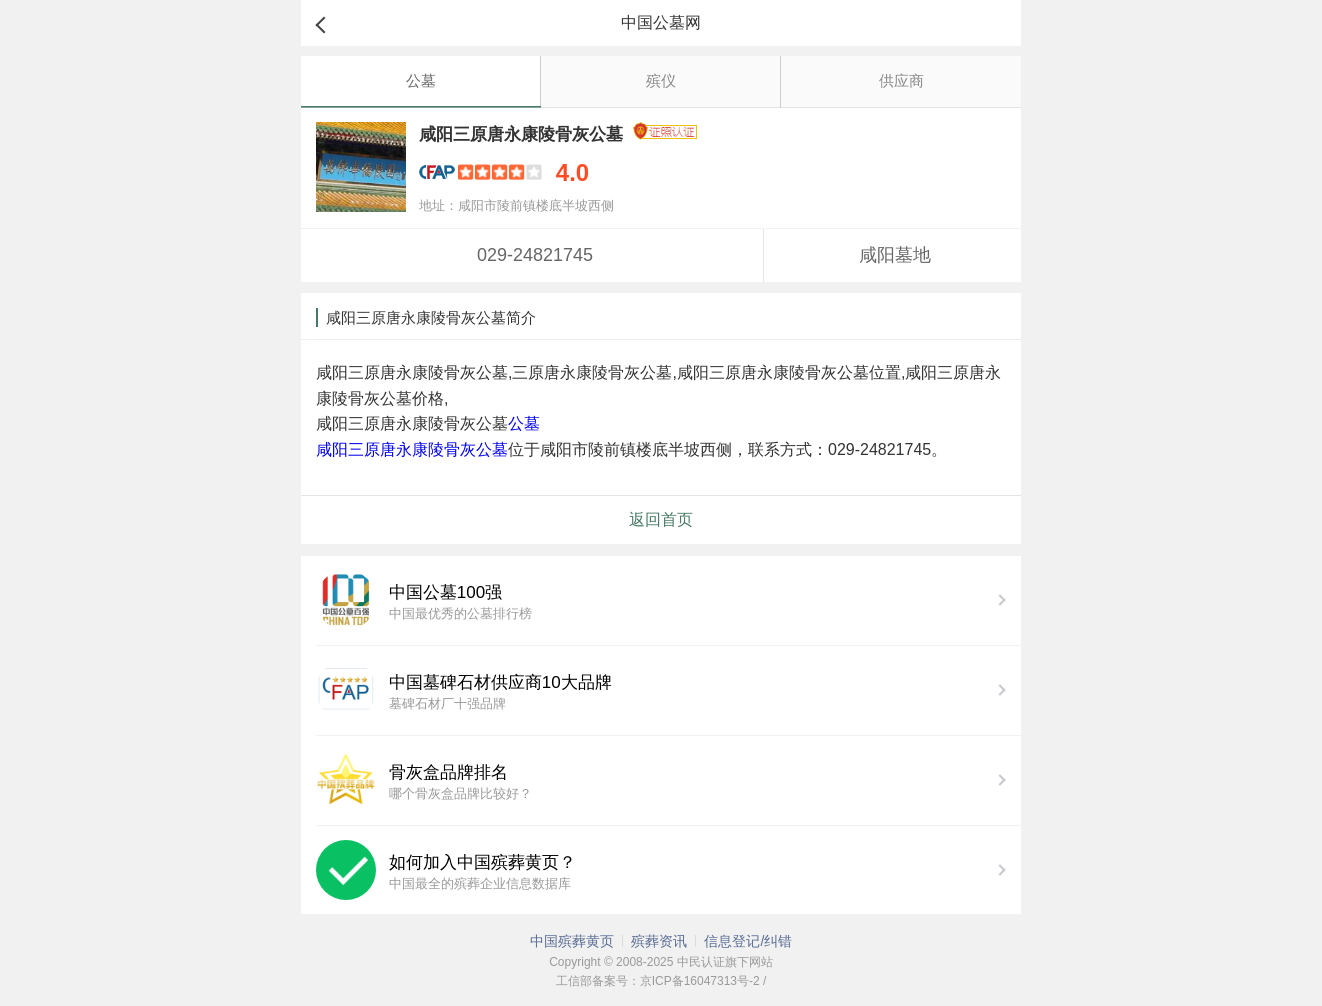 This screenshot has height=1006, width=1322. I want to click on 咸阳三原唐永康陵骨灰公墓, so click(412, 449).